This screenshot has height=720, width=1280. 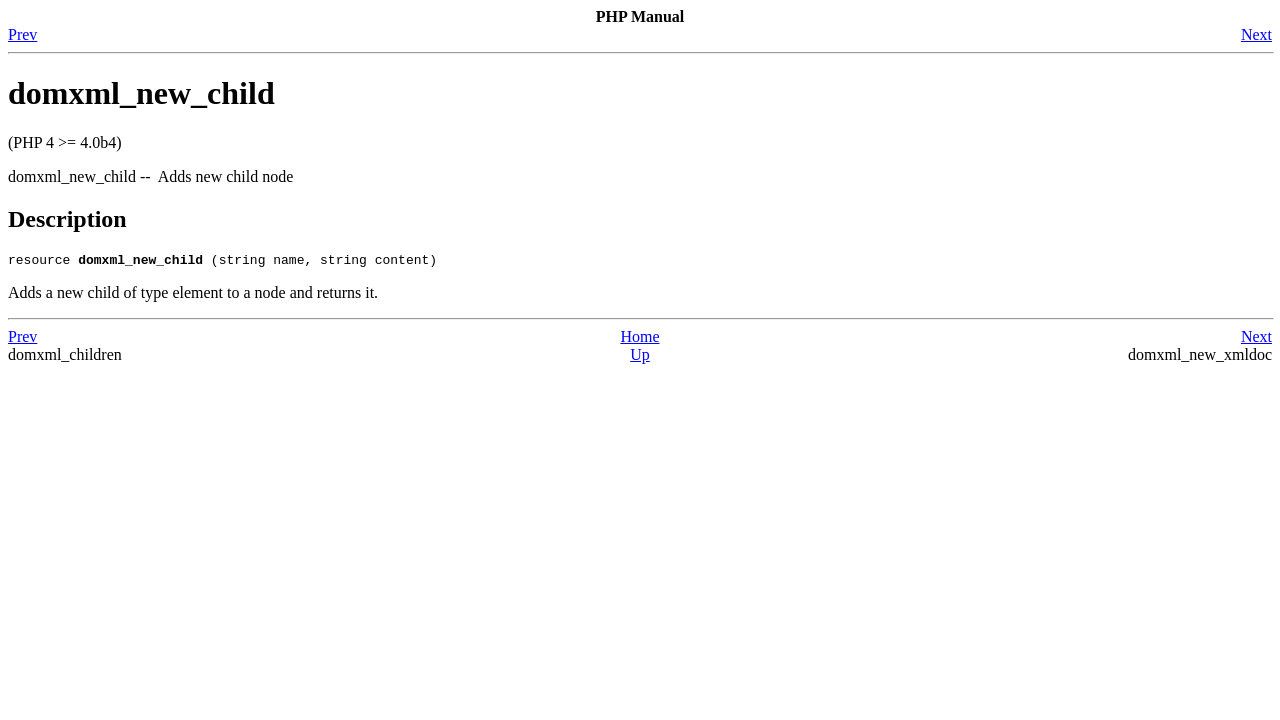 I want to click on Up, so click(x=640, y=357).